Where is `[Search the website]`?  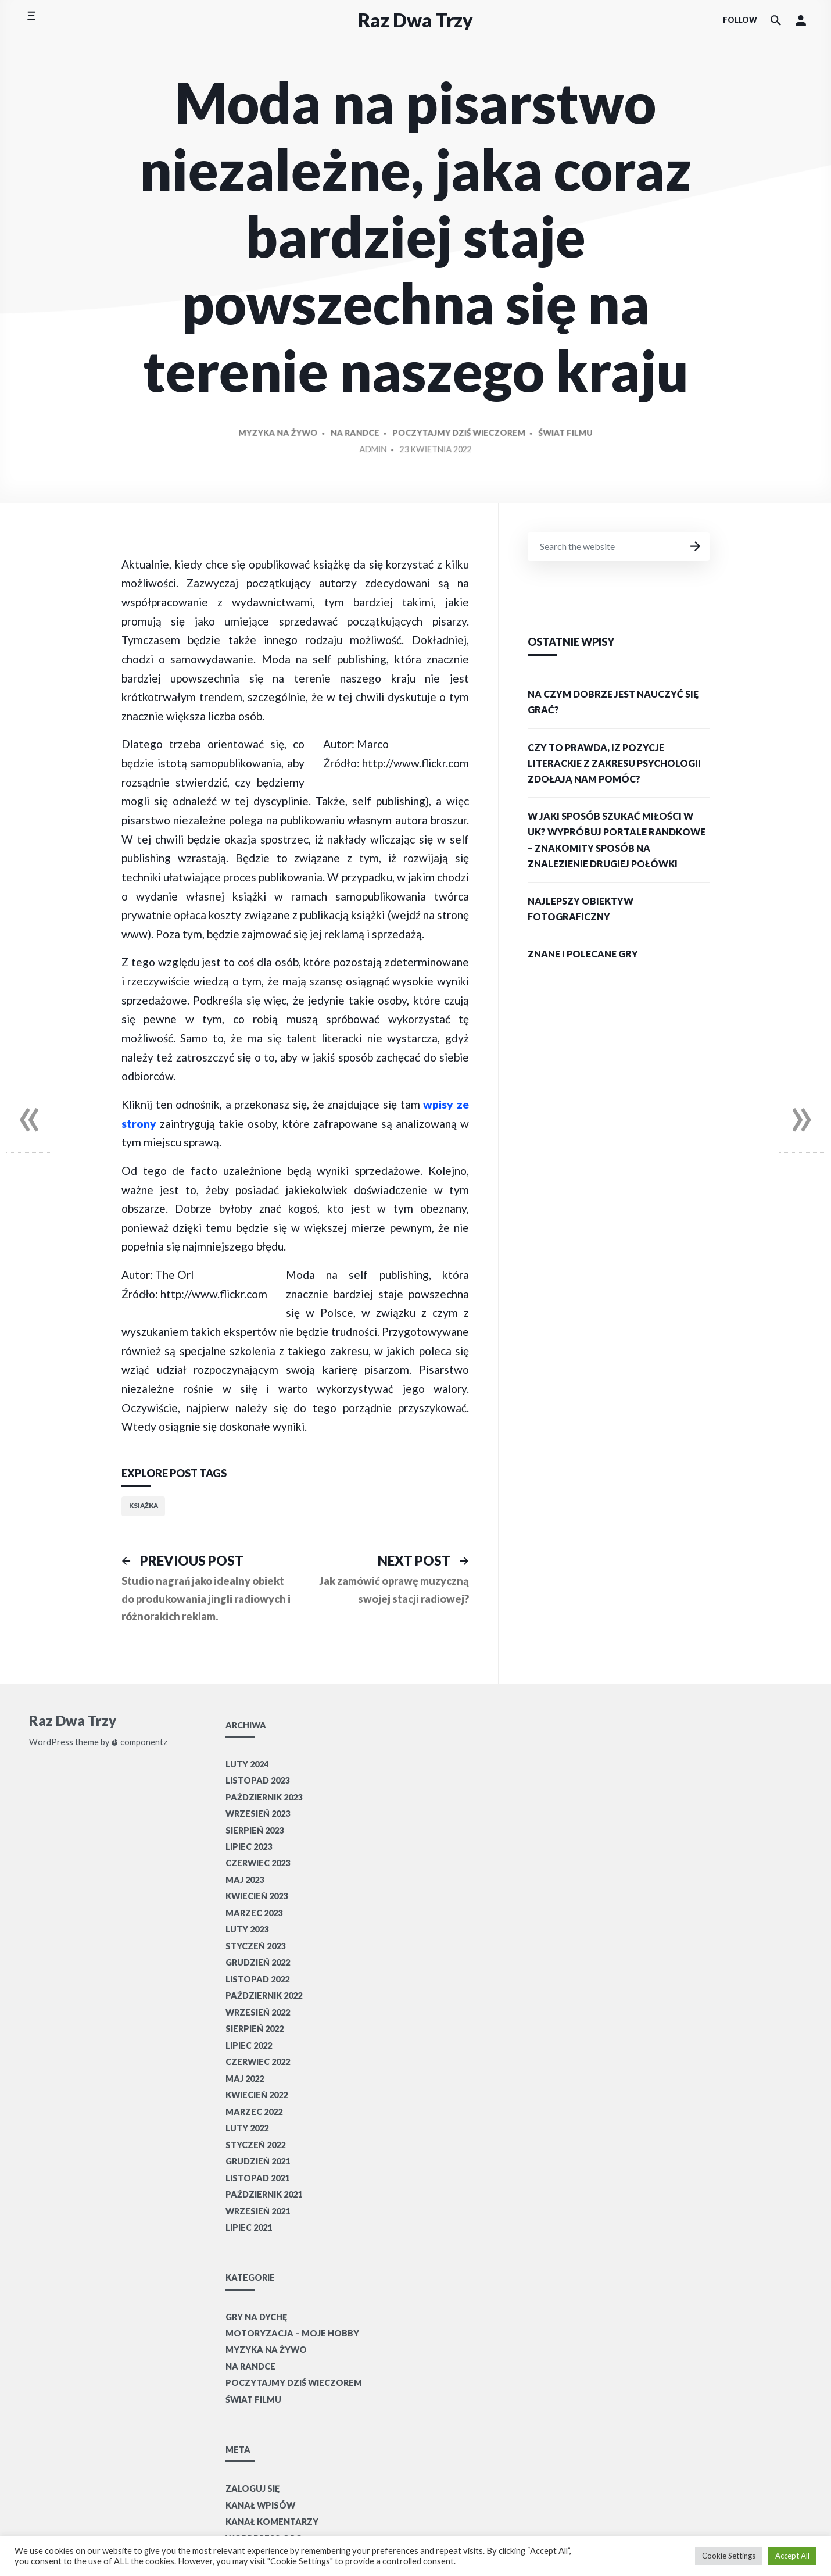
[Search the website] is located at coordinates (776, 20).